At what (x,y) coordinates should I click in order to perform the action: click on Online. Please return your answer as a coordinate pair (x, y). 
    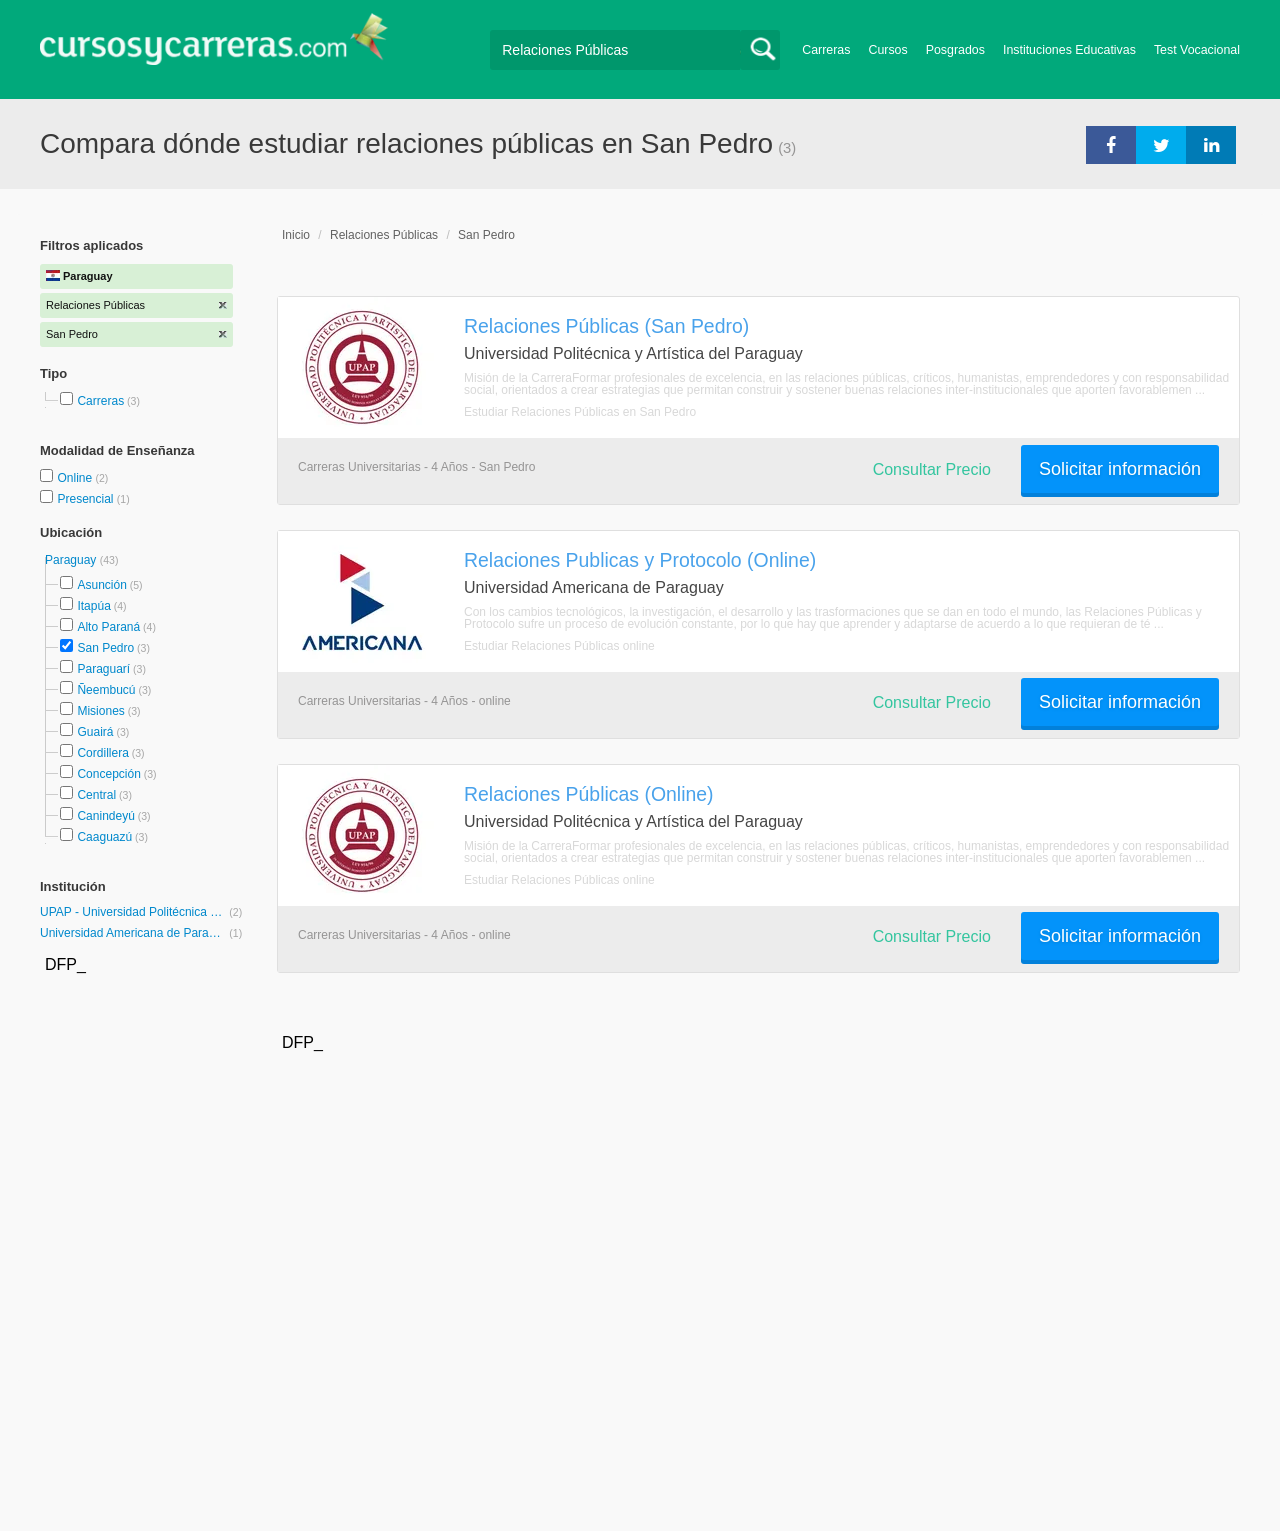
    Looking at the image, I should click on (76, 478).